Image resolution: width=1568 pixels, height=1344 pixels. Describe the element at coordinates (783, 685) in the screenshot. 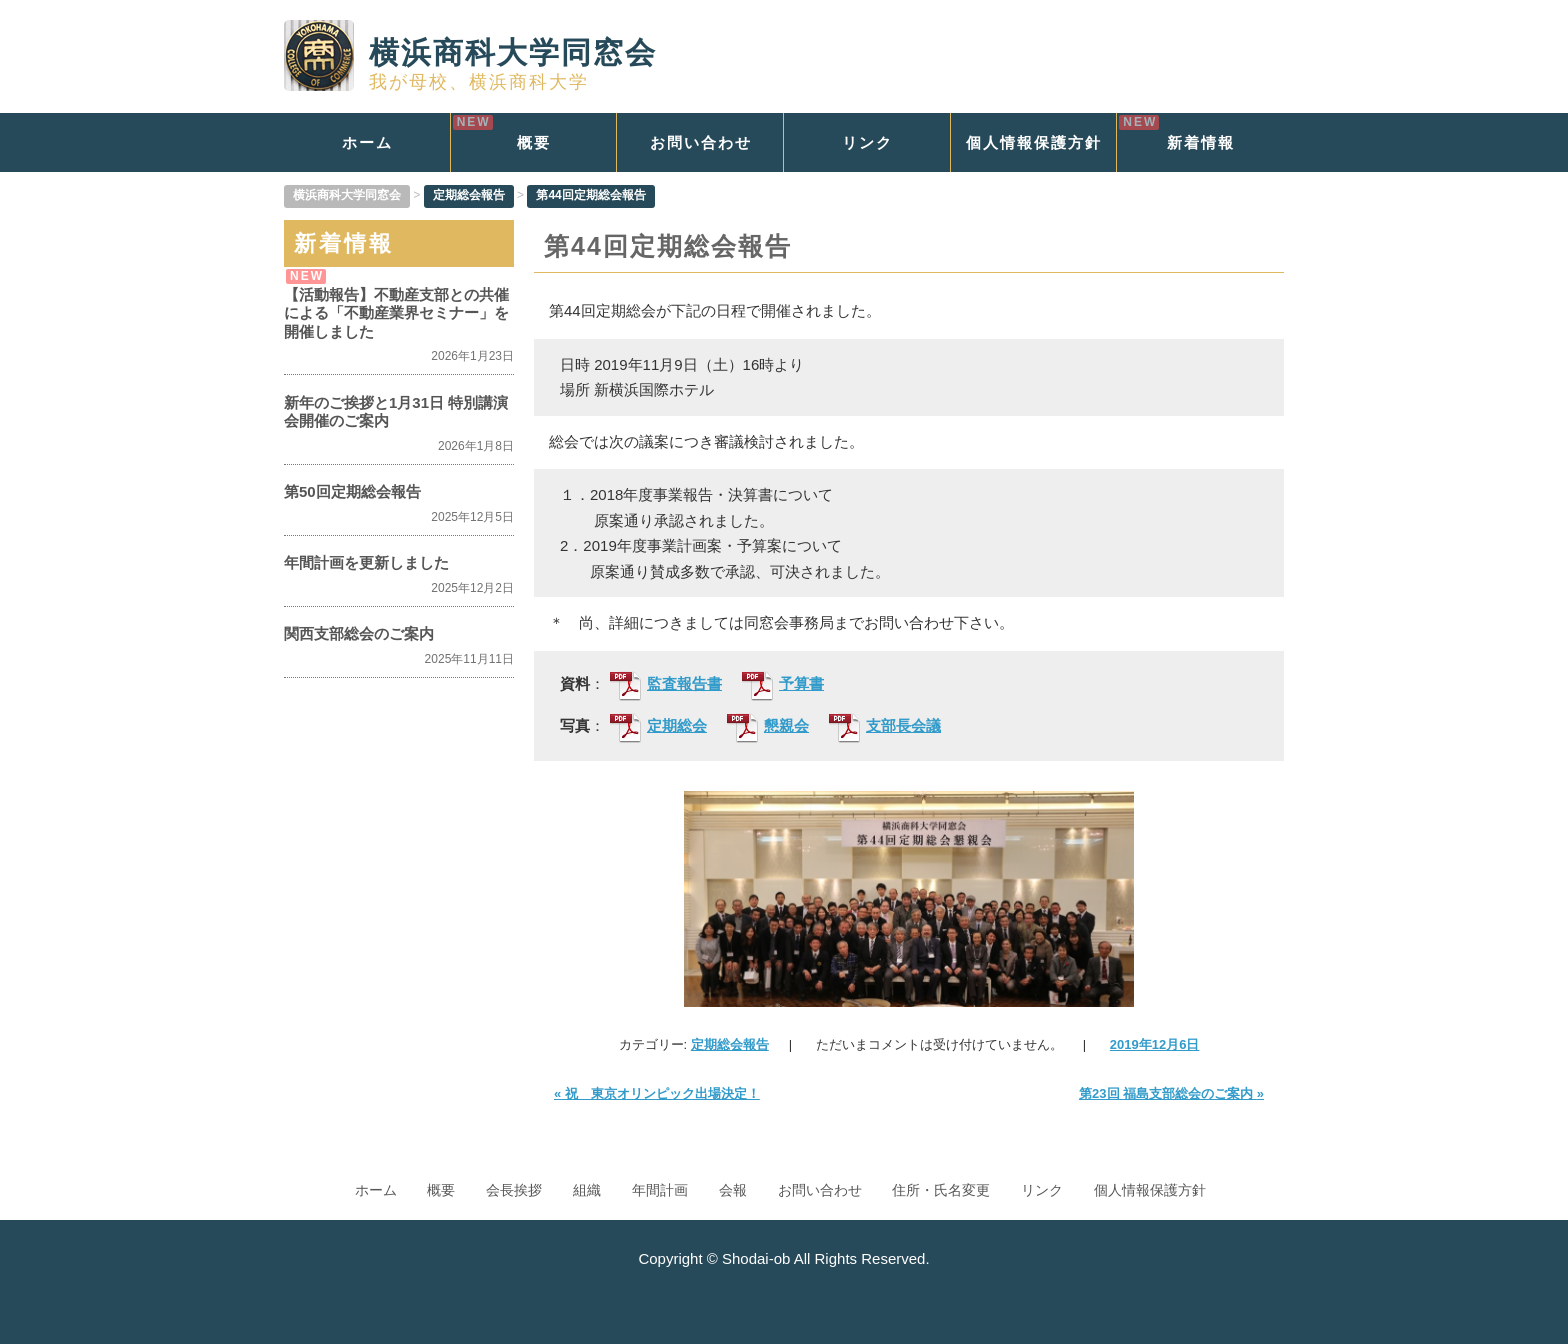

I see `予算書` at that location.